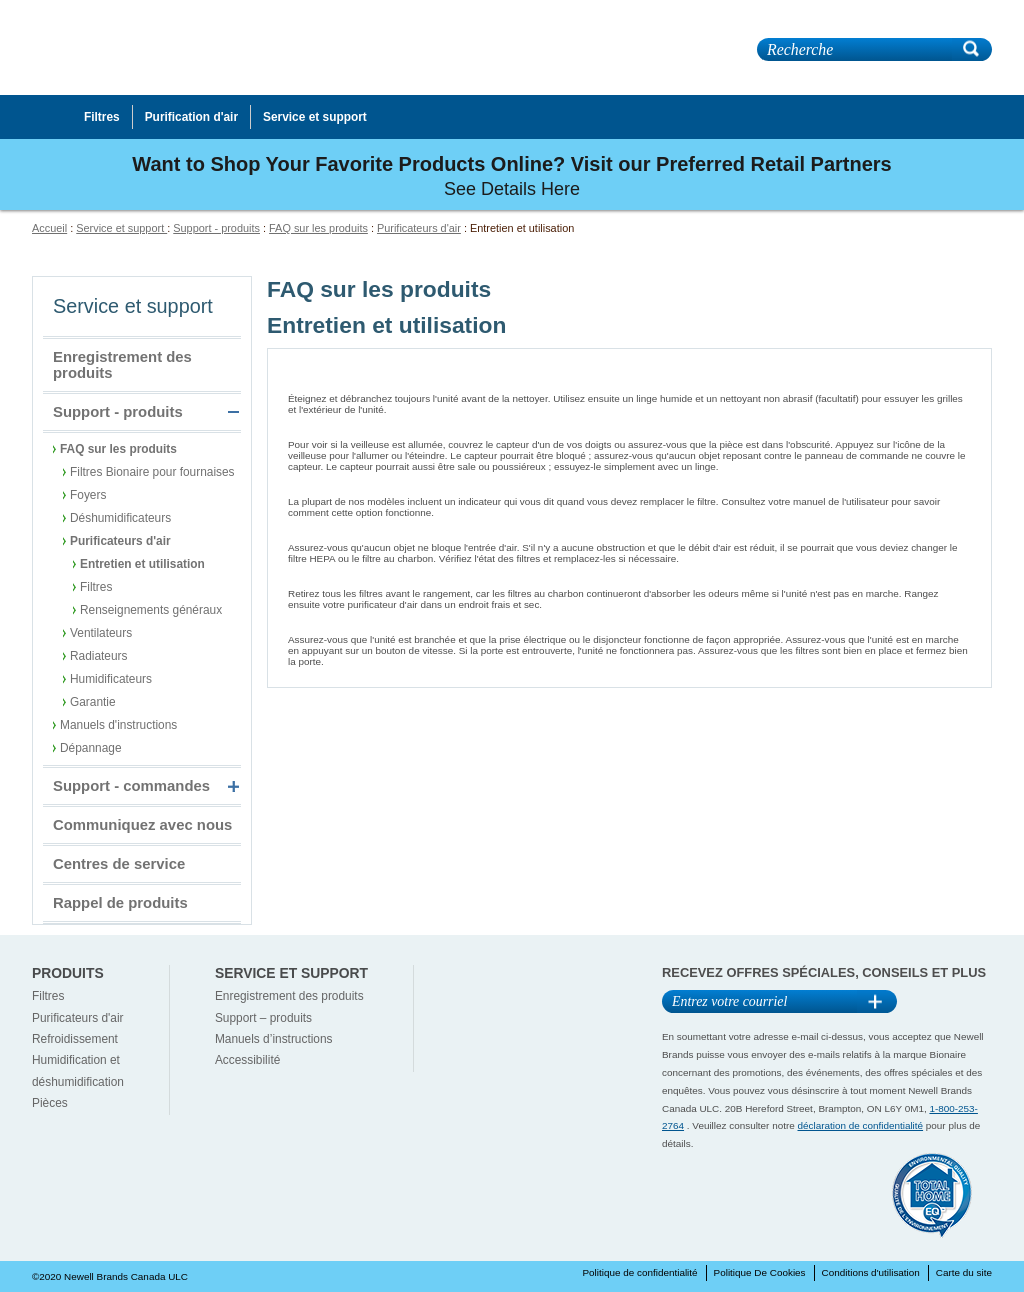 The height and width of the screenshot is (1292, 1024). I want to click on Garantie, so click(93, 702).